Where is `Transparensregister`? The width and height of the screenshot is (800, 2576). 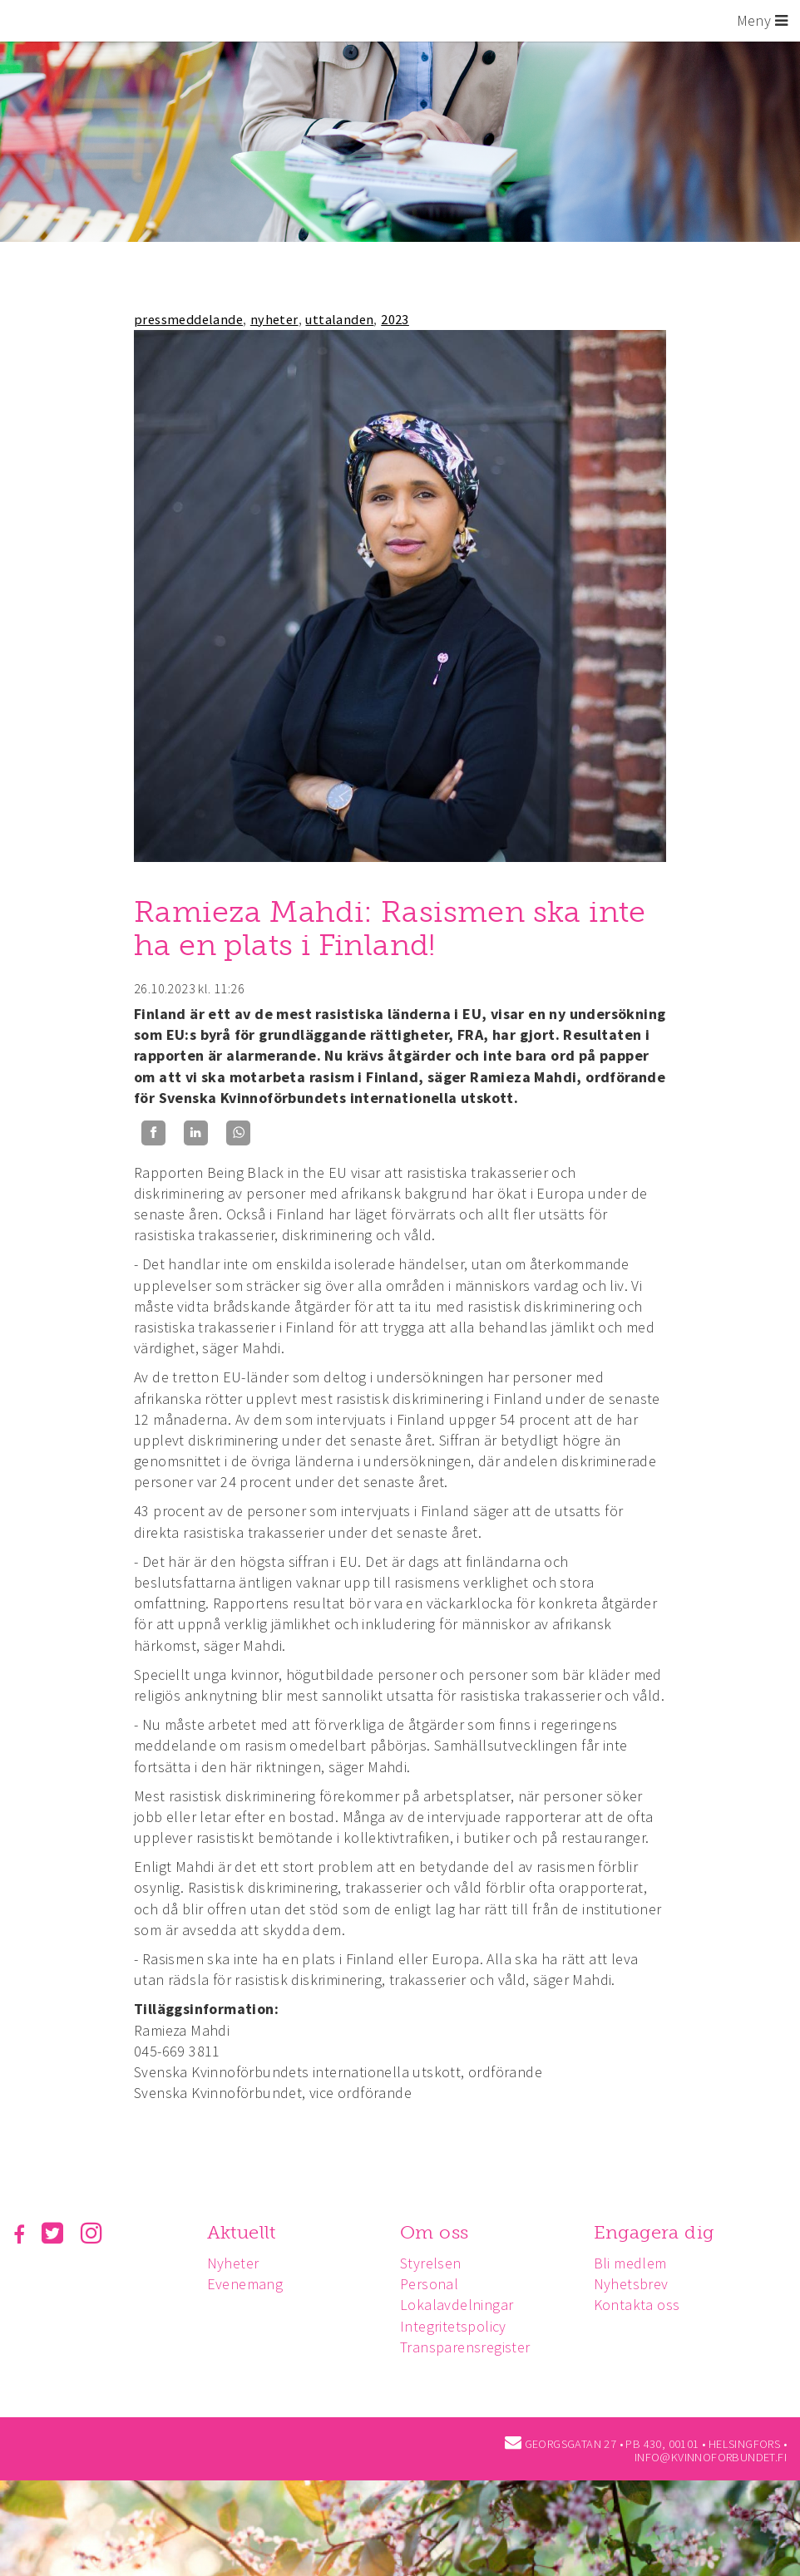 Transparensregister is located at coordinates (470, 2347).